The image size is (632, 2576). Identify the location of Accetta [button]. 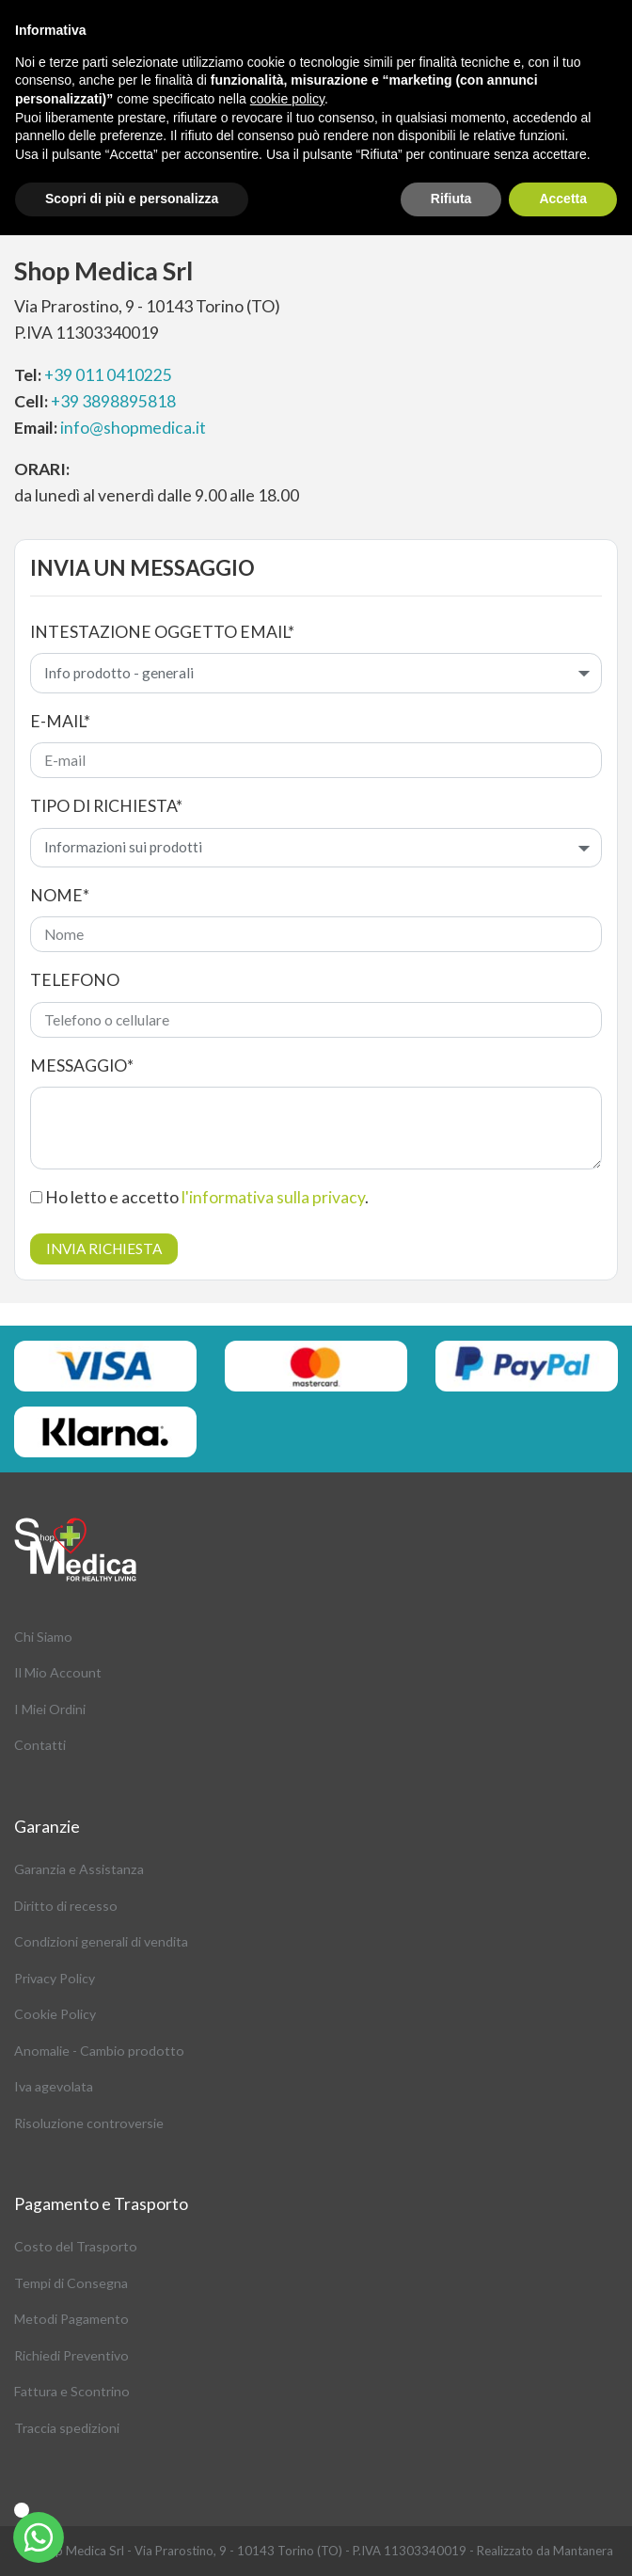
(563, 198).